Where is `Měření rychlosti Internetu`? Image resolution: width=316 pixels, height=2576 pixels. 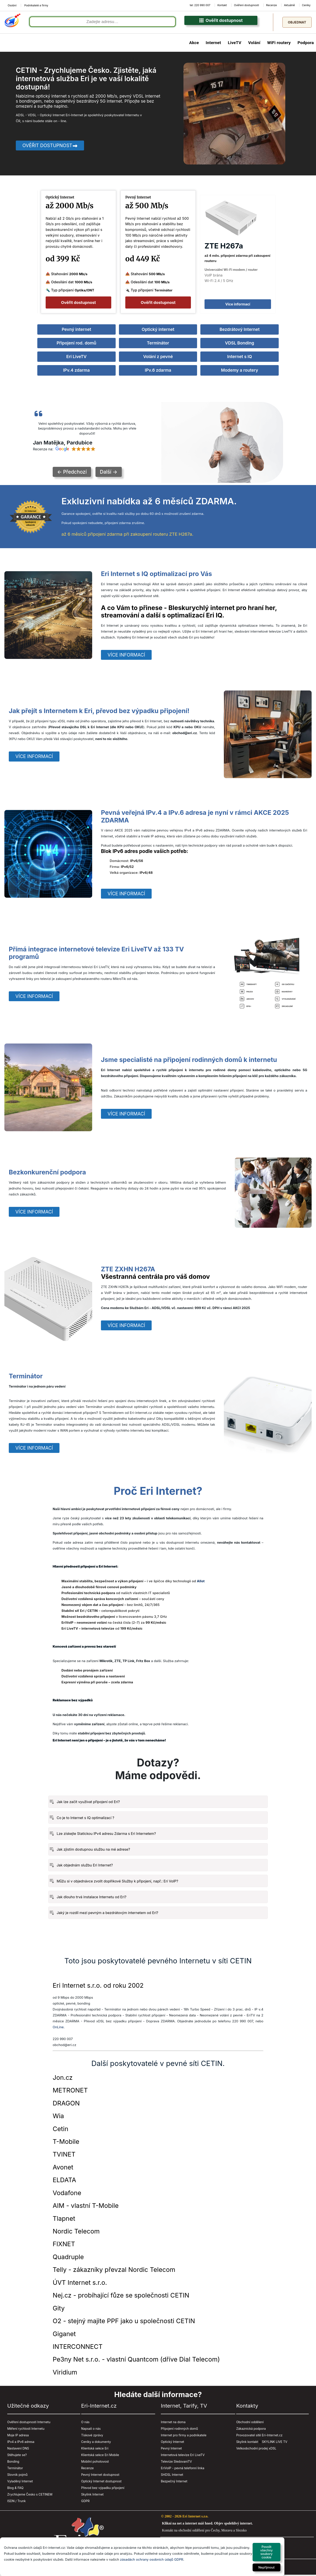 Měření rychlosti Internetu is located at coordinates (25, 2430).